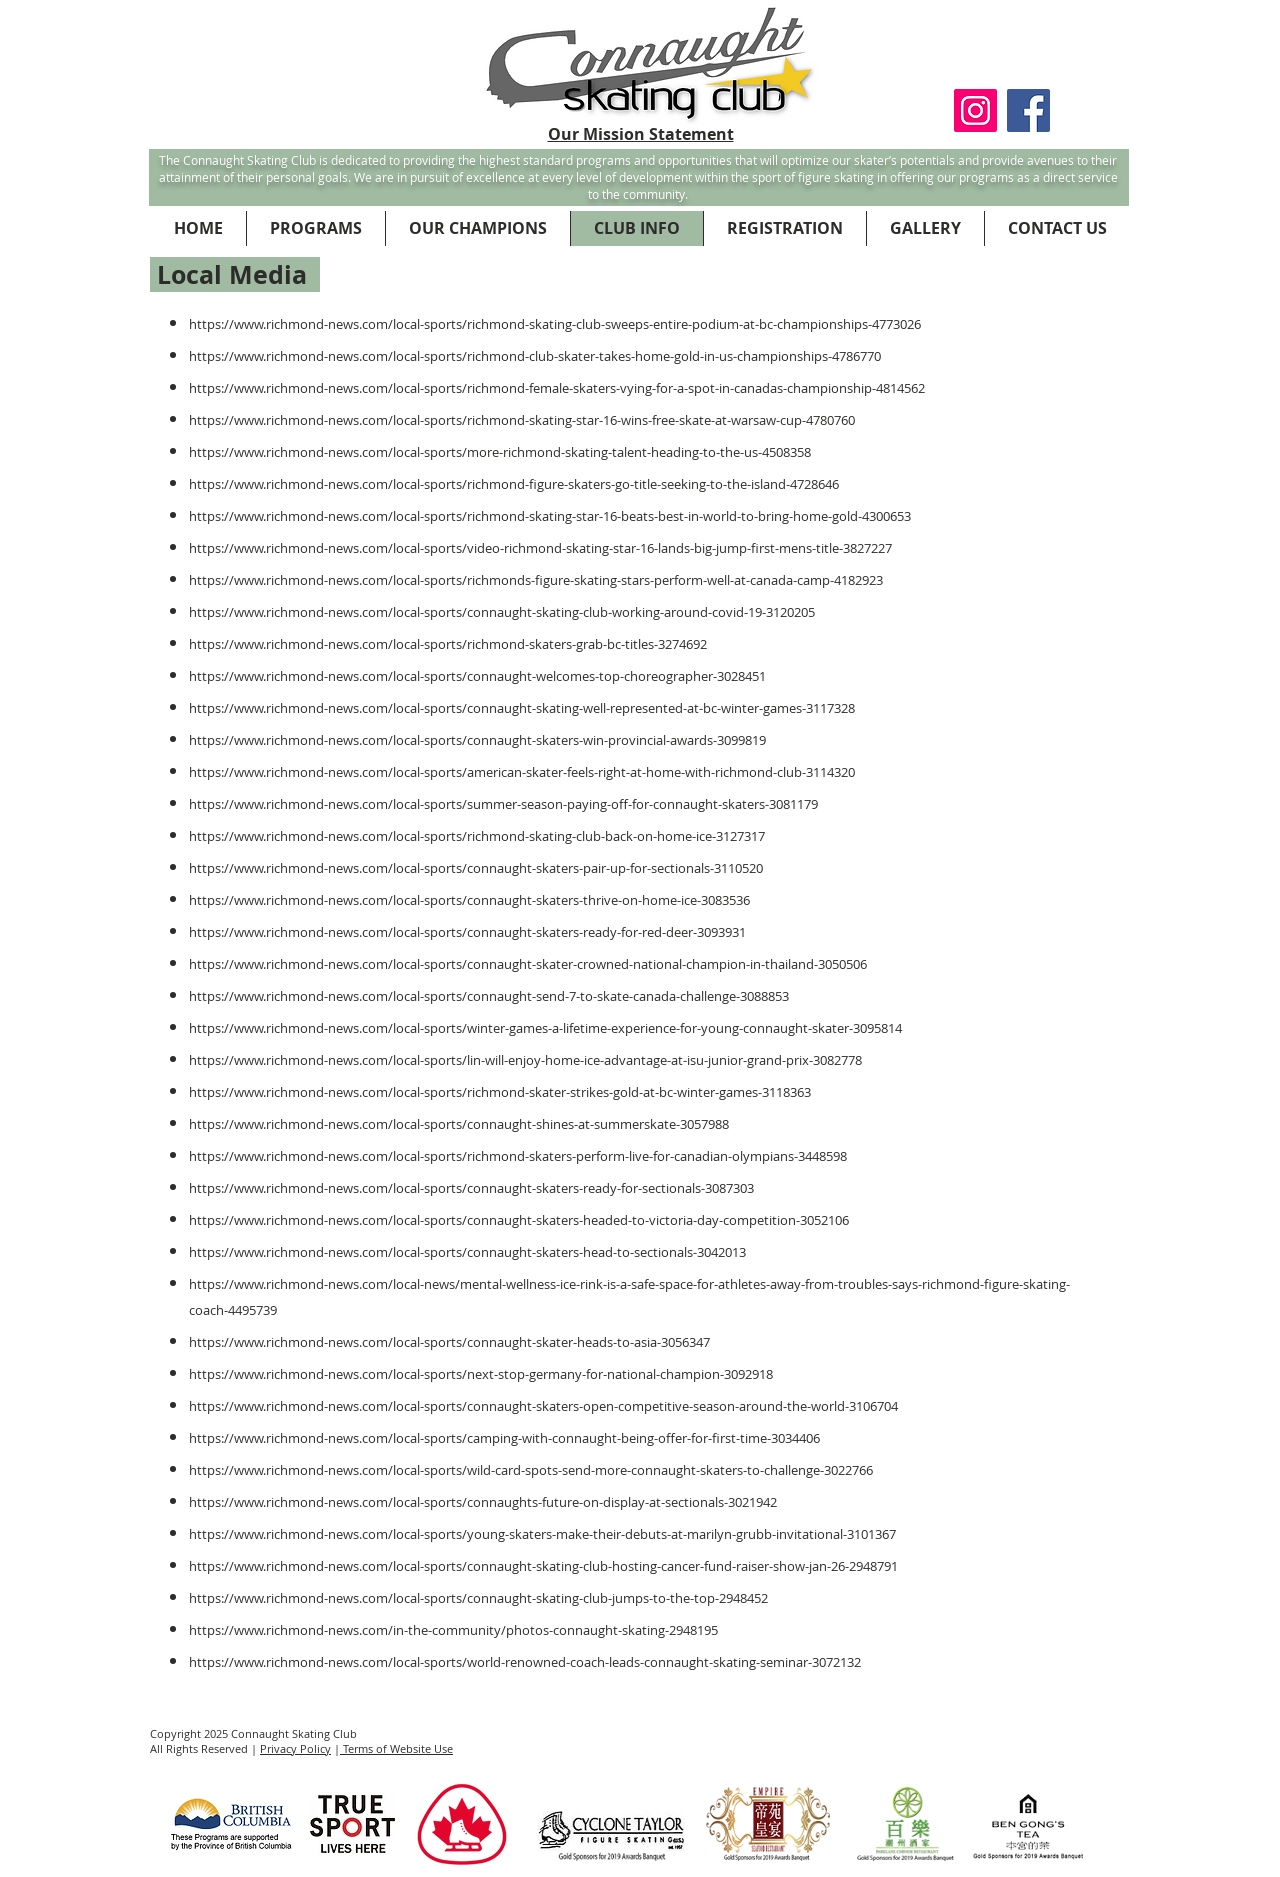  Describe the element at coordinates (471, 1188) in the screenshot. I see `https://www.richmond-news.com/local-sports/connaught-skaters-ready-for-sectionals-3087303` at that location.